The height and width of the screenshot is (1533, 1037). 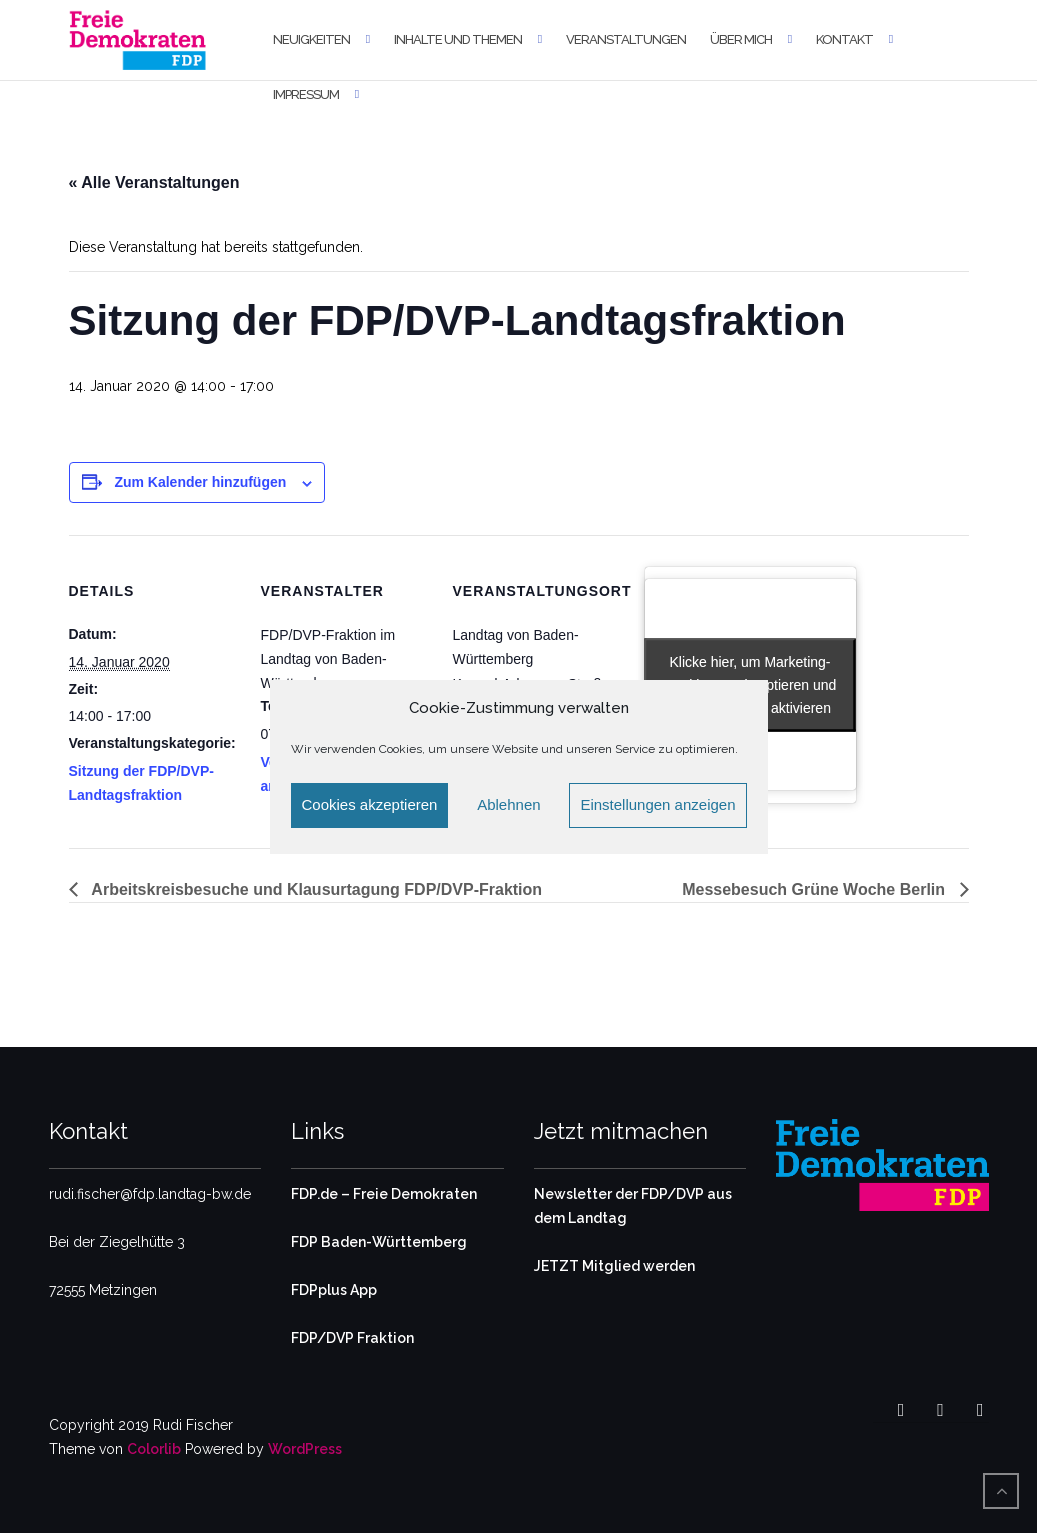 What do you see at coordinates (384, 1194) in the screenshot?
I see `FDP.de – Freie Demokraten` at bounding box center [384, 1194].